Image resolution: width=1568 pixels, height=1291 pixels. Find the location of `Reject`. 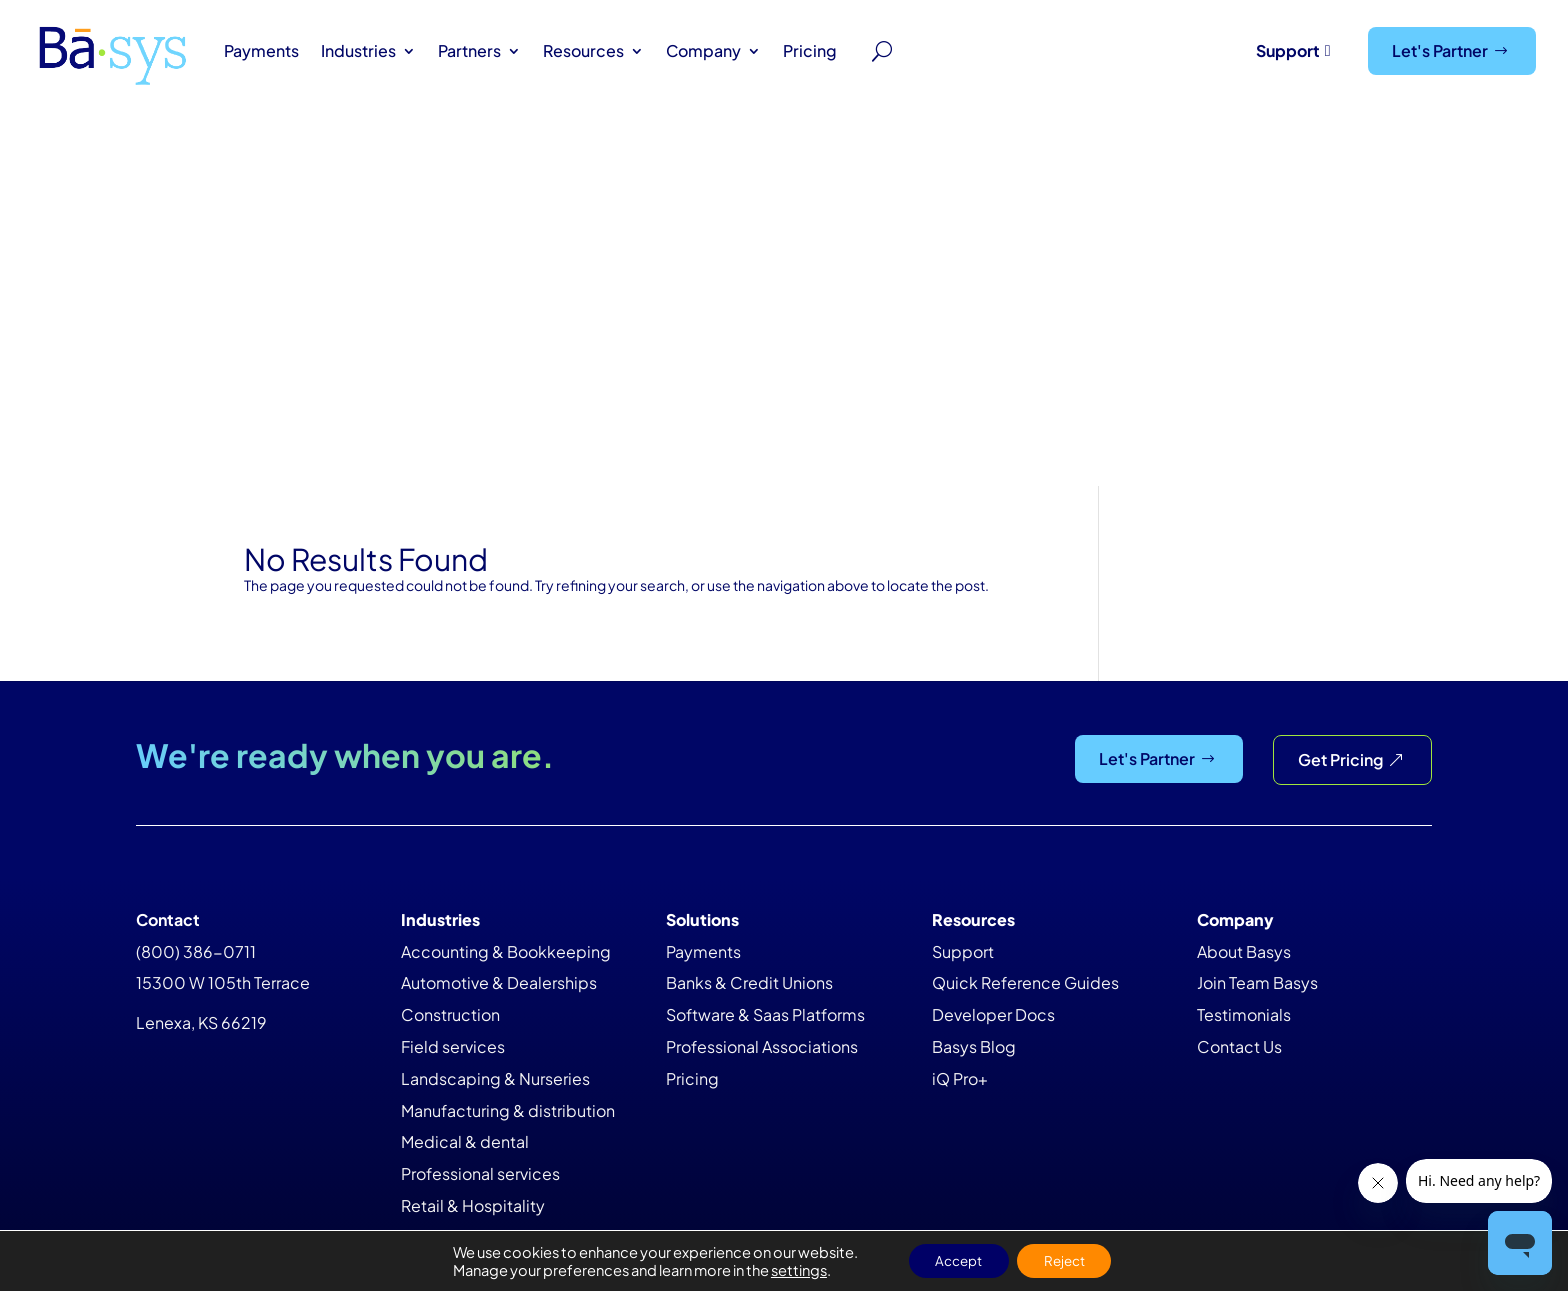

Reject is located at coordinates (1068, 1260).